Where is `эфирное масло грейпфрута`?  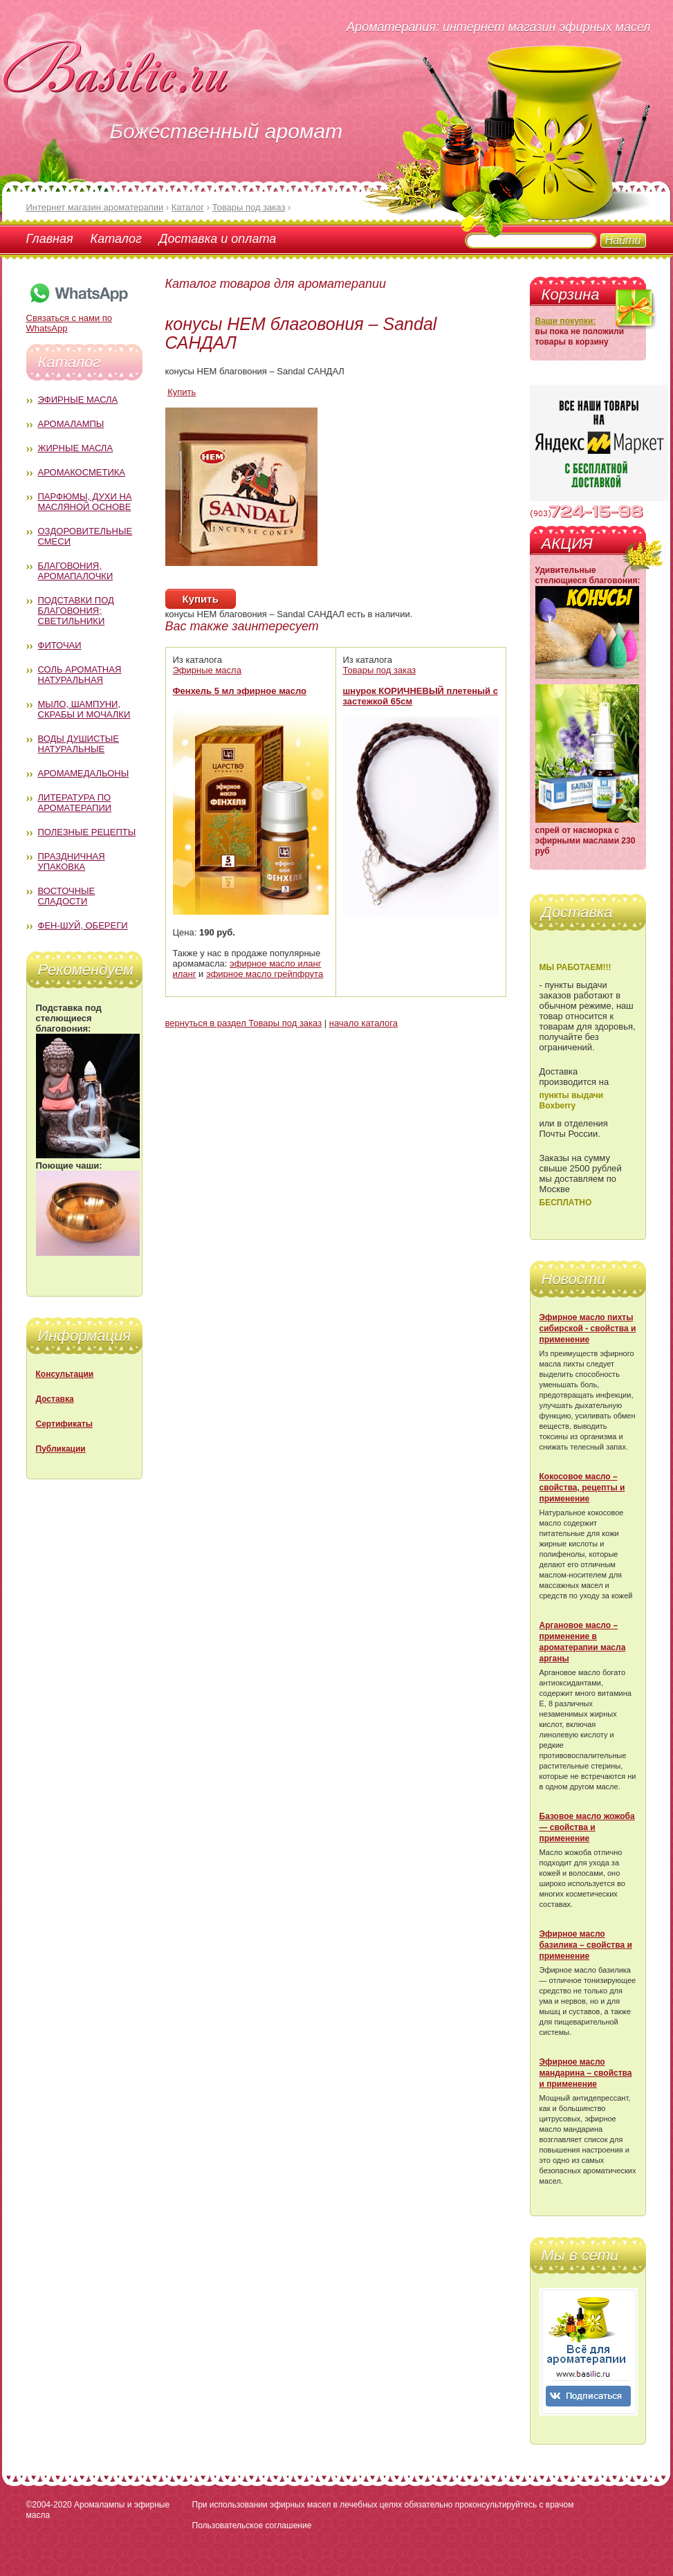 эфирное масло грейпфрута is located at coordinates (264, 974).